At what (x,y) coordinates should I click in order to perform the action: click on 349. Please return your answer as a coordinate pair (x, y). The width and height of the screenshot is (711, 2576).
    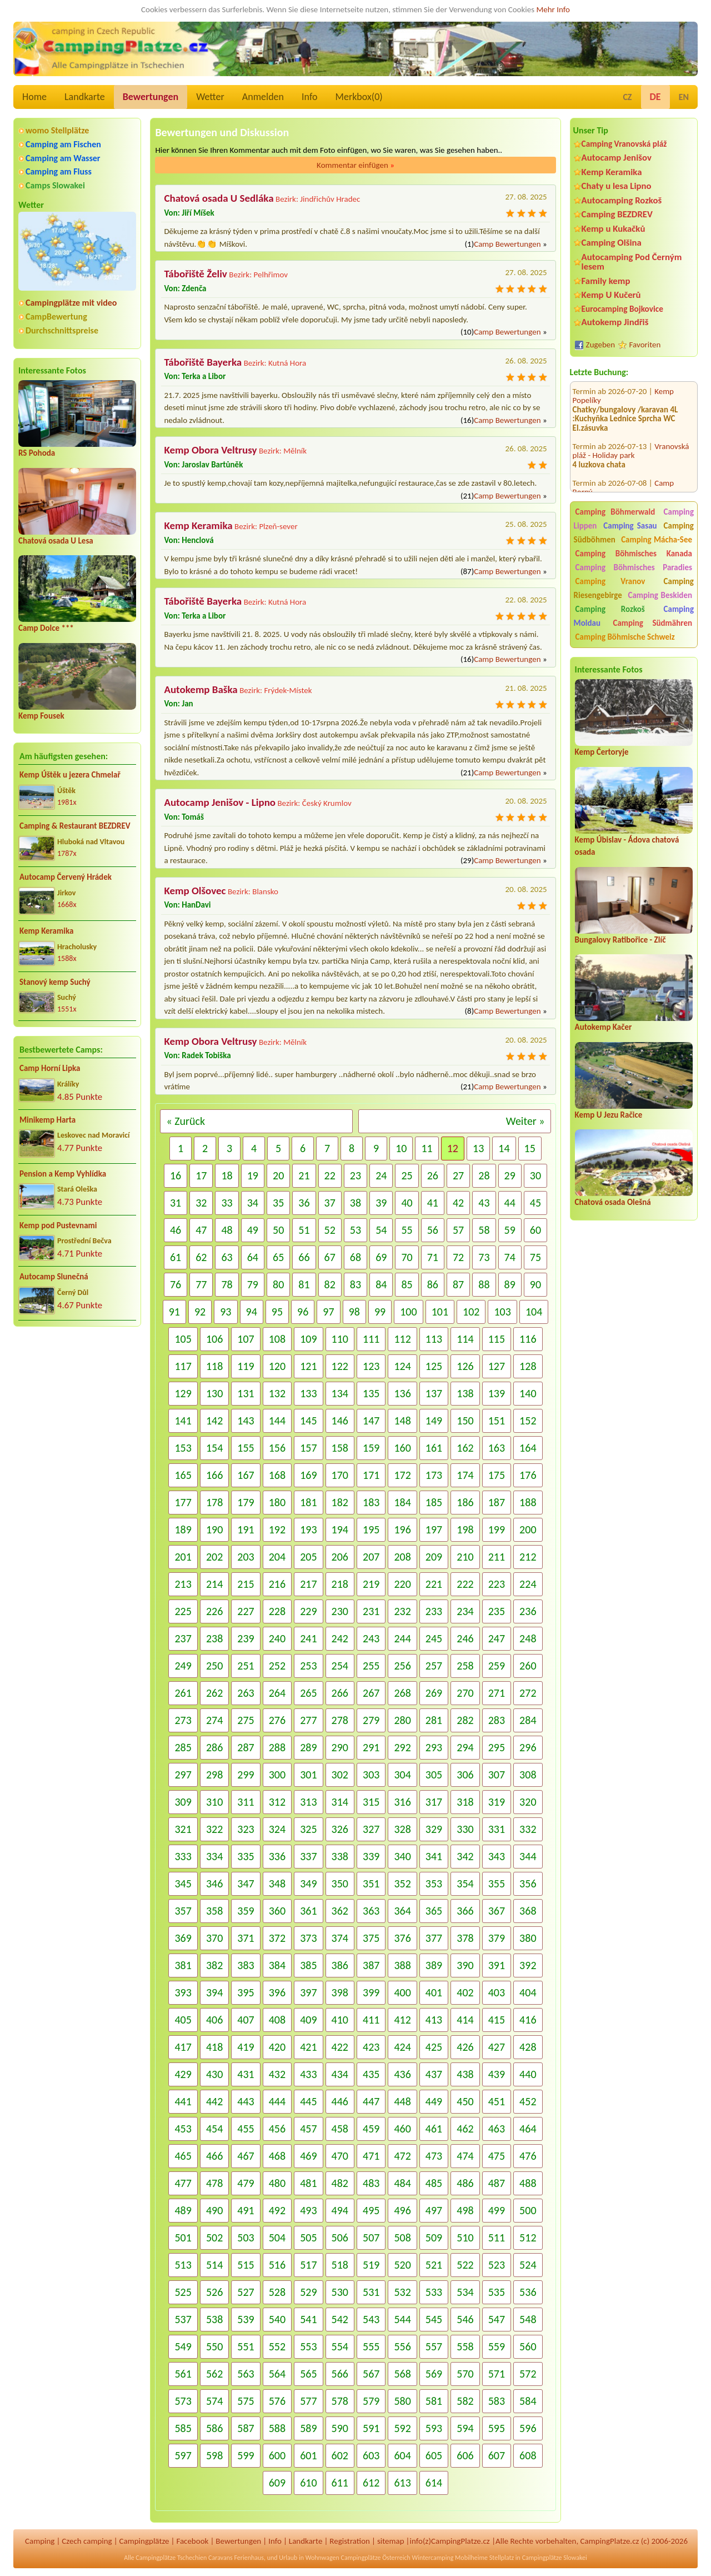
    Looking at the image, I should click on (308, 1883).